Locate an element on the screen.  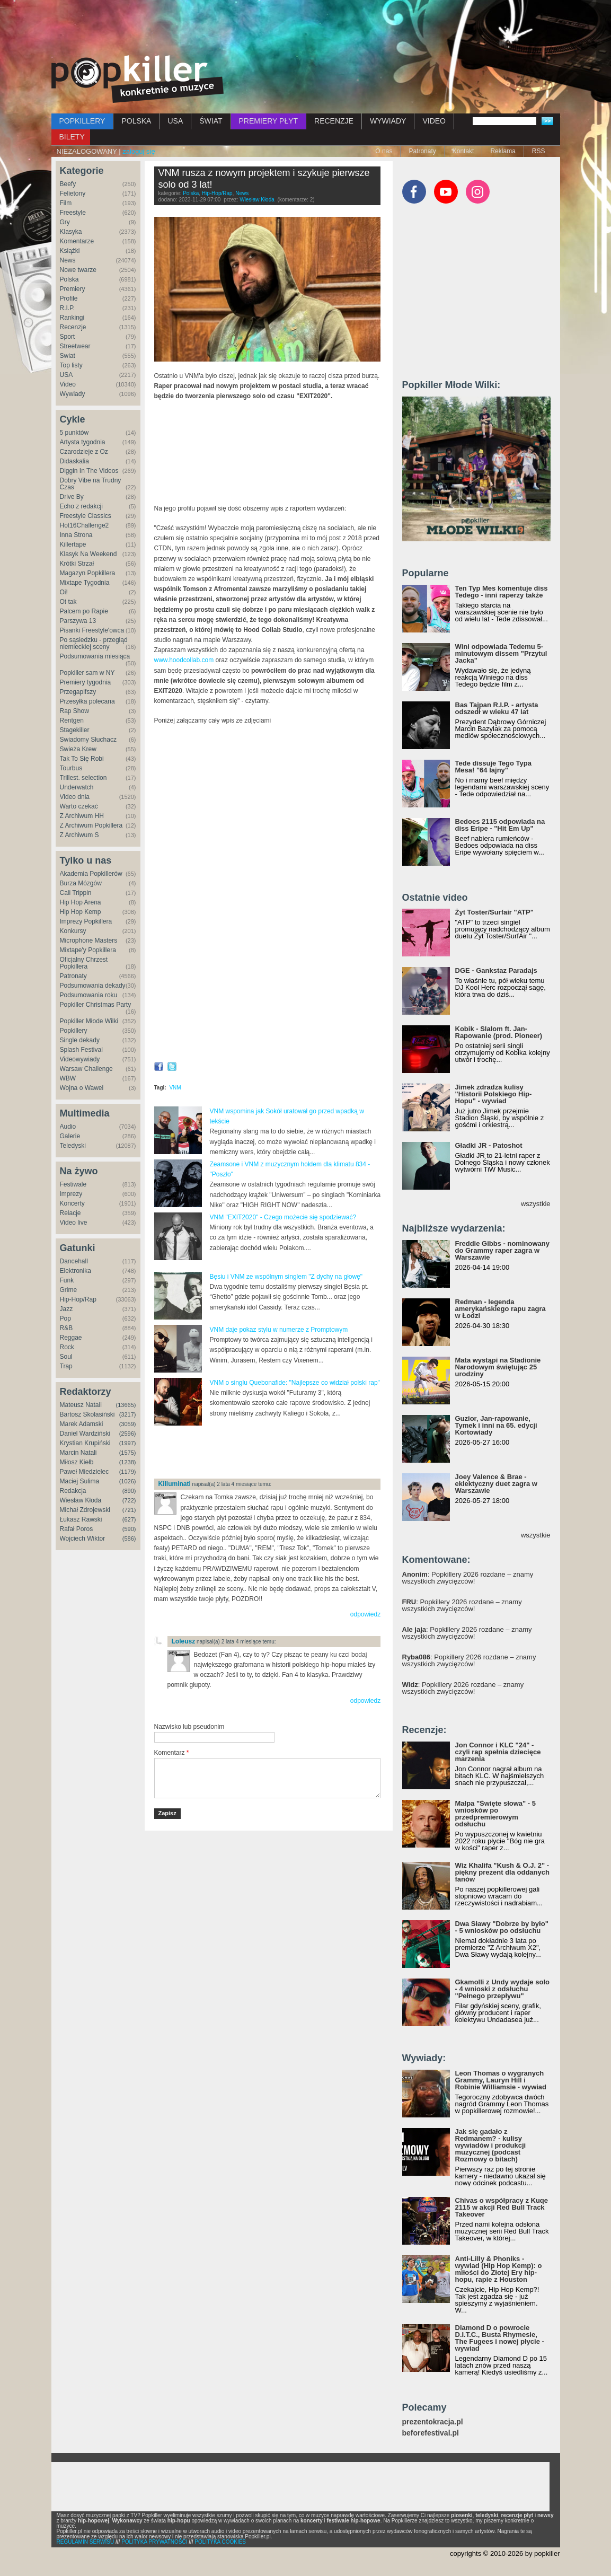
Czarodzieje z Oz is located at coordinates (84, 451).